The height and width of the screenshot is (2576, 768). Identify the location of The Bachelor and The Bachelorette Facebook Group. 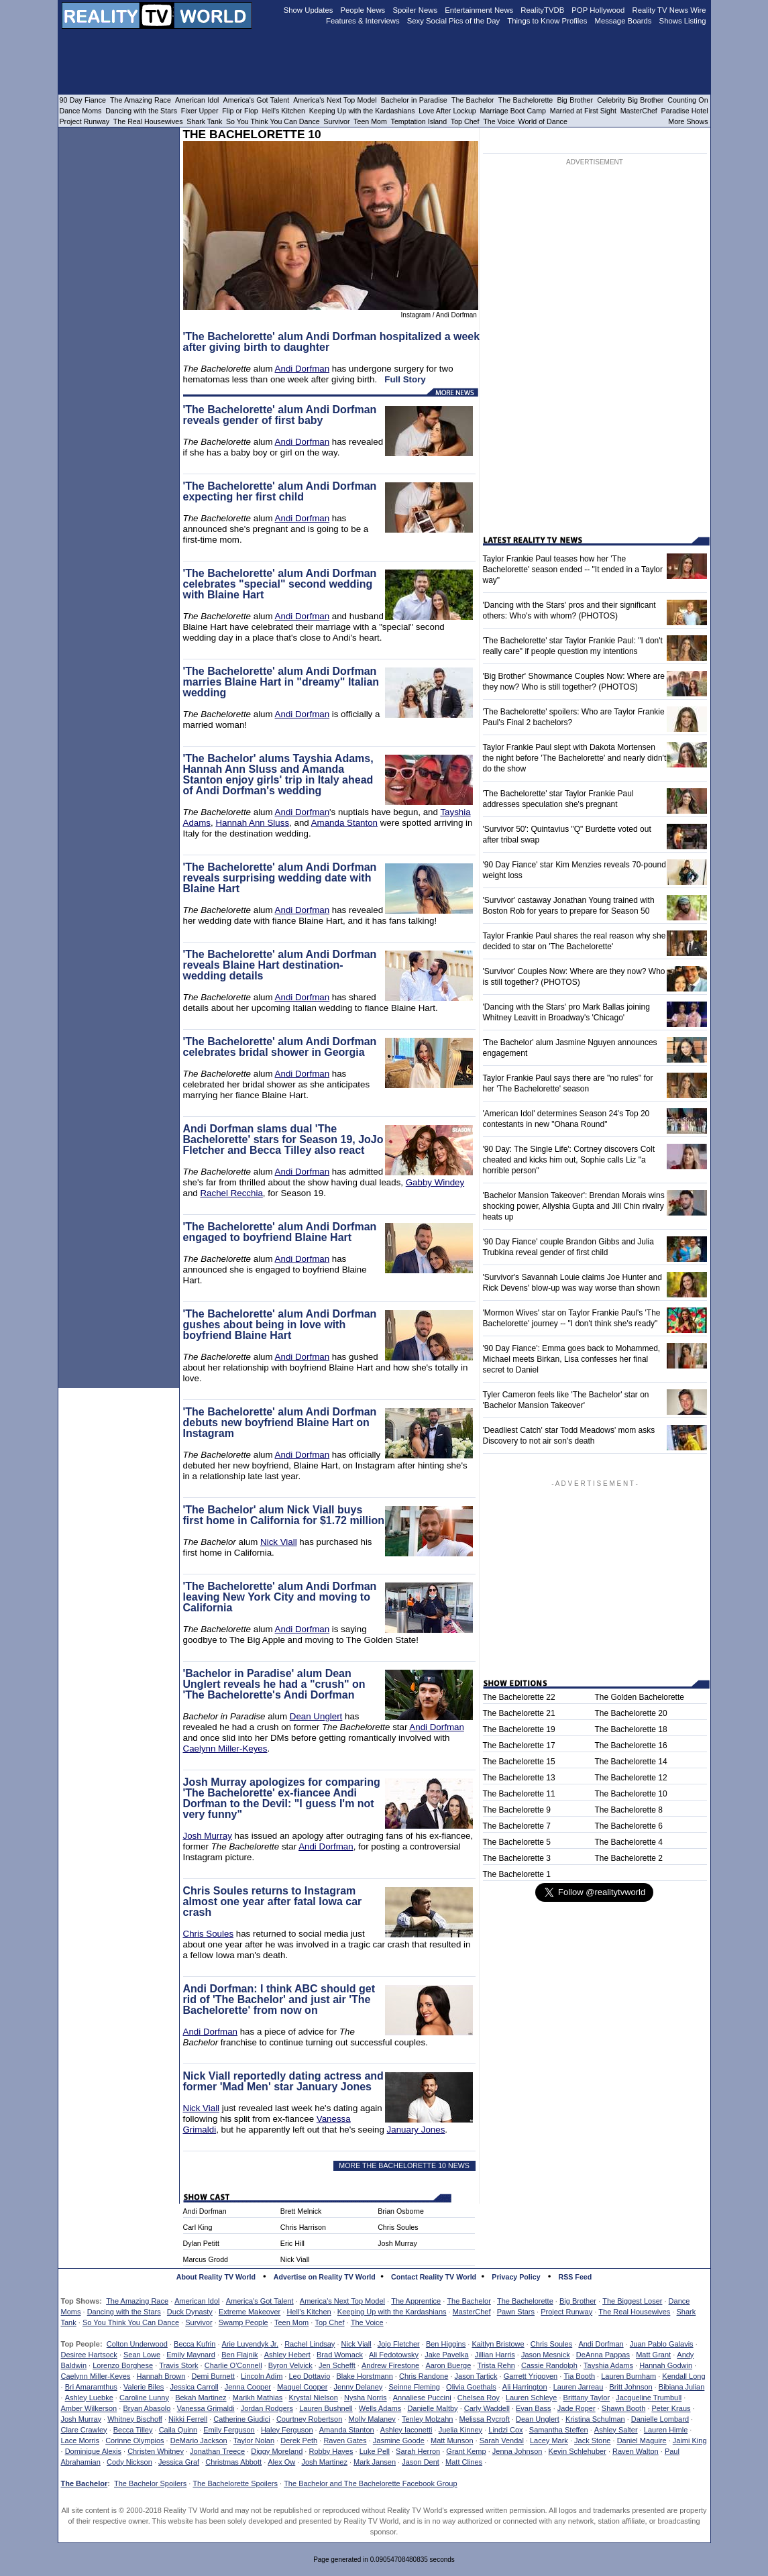
(370, 2483).